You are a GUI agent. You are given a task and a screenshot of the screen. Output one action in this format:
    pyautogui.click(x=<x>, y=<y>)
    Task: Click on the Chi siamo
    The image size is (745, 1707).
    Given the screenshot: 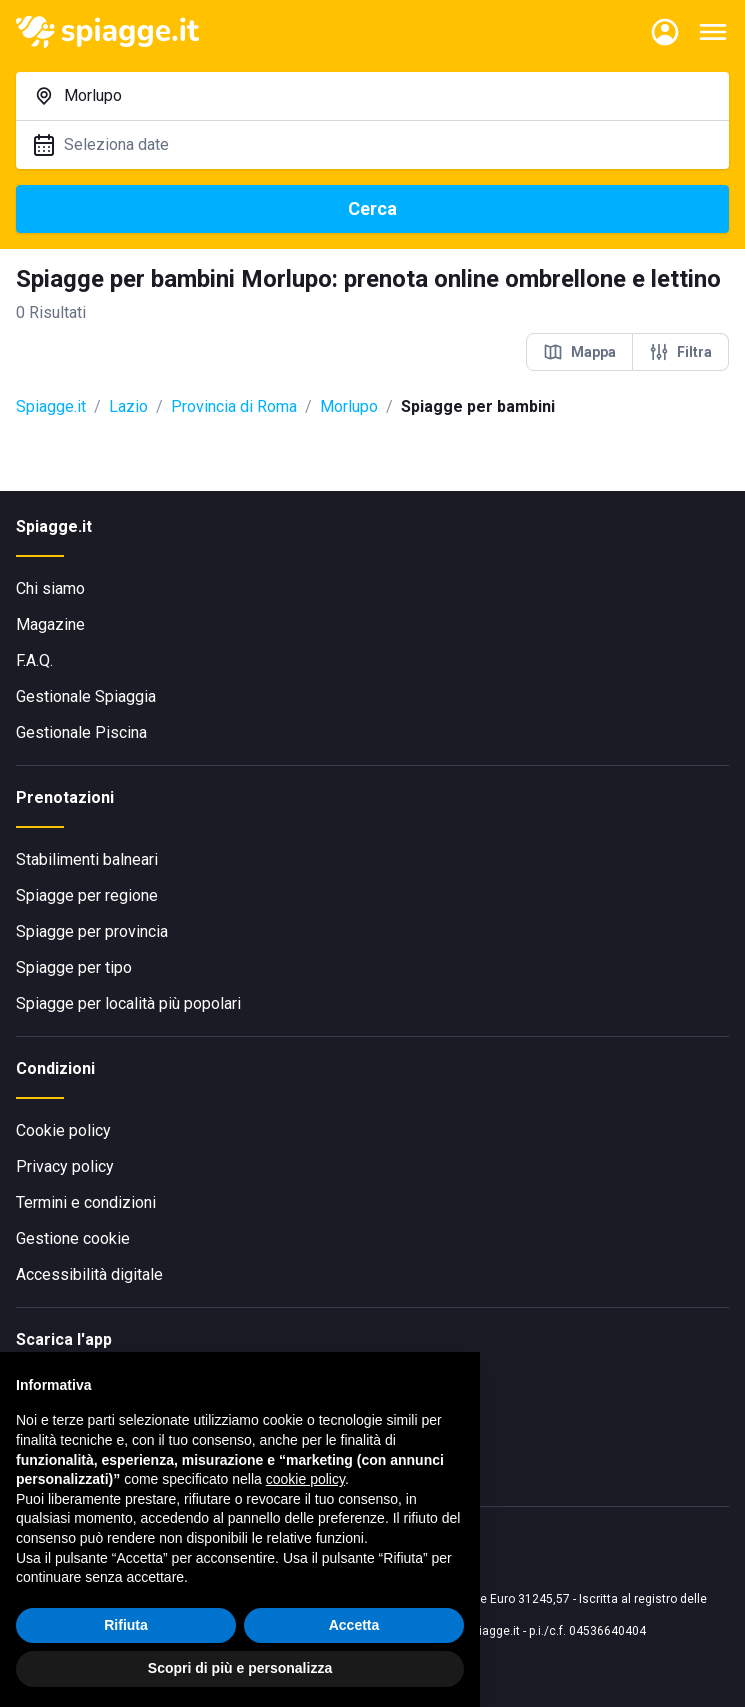 What is the action you would take?
    pyautogui.click(x=50, y=588)
    